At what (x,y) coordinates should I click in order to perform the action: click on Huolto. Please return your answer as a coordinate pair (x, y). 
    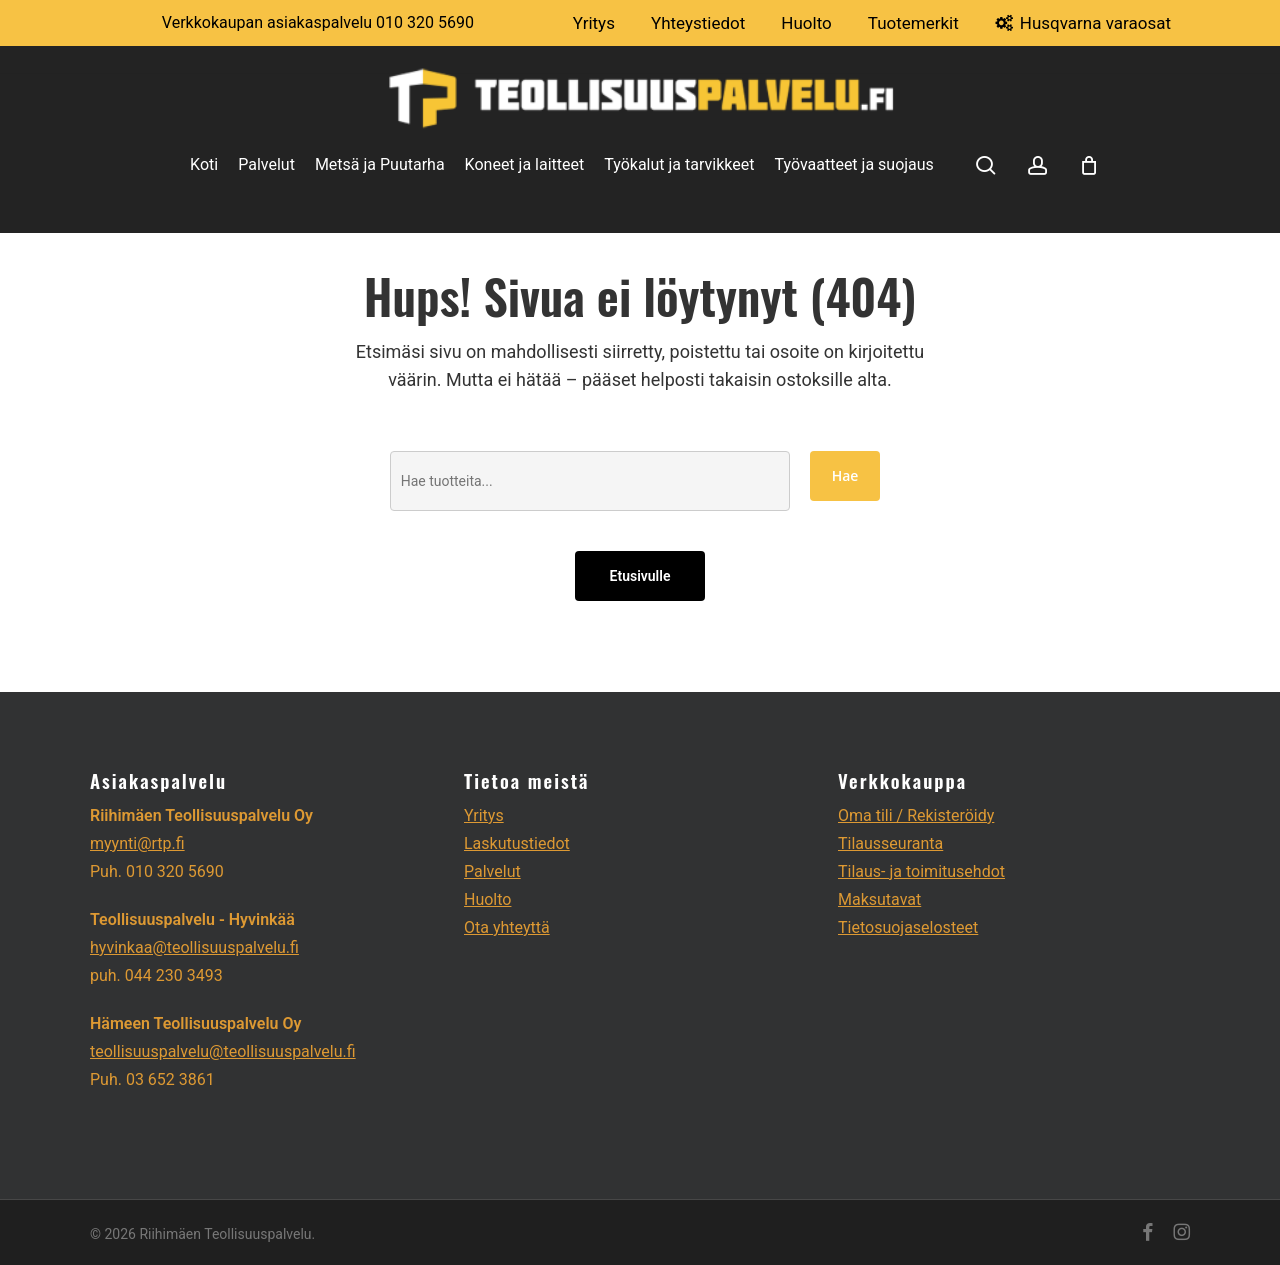
    Looking at the image, I should click on (487, 899).